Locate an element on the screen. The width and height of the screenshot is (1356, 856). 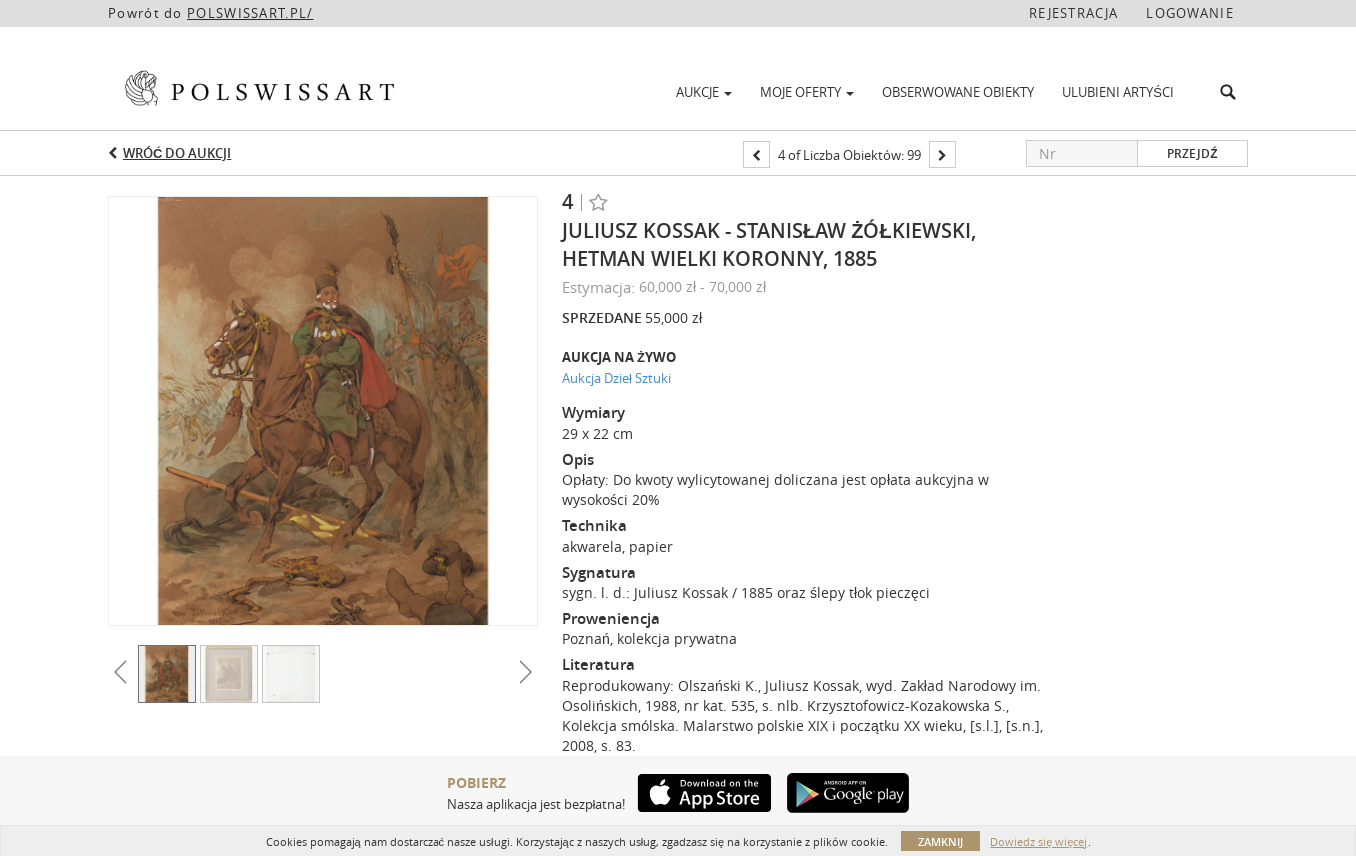
POLSWISSART.PL/ is located at coordinates (250, 13).